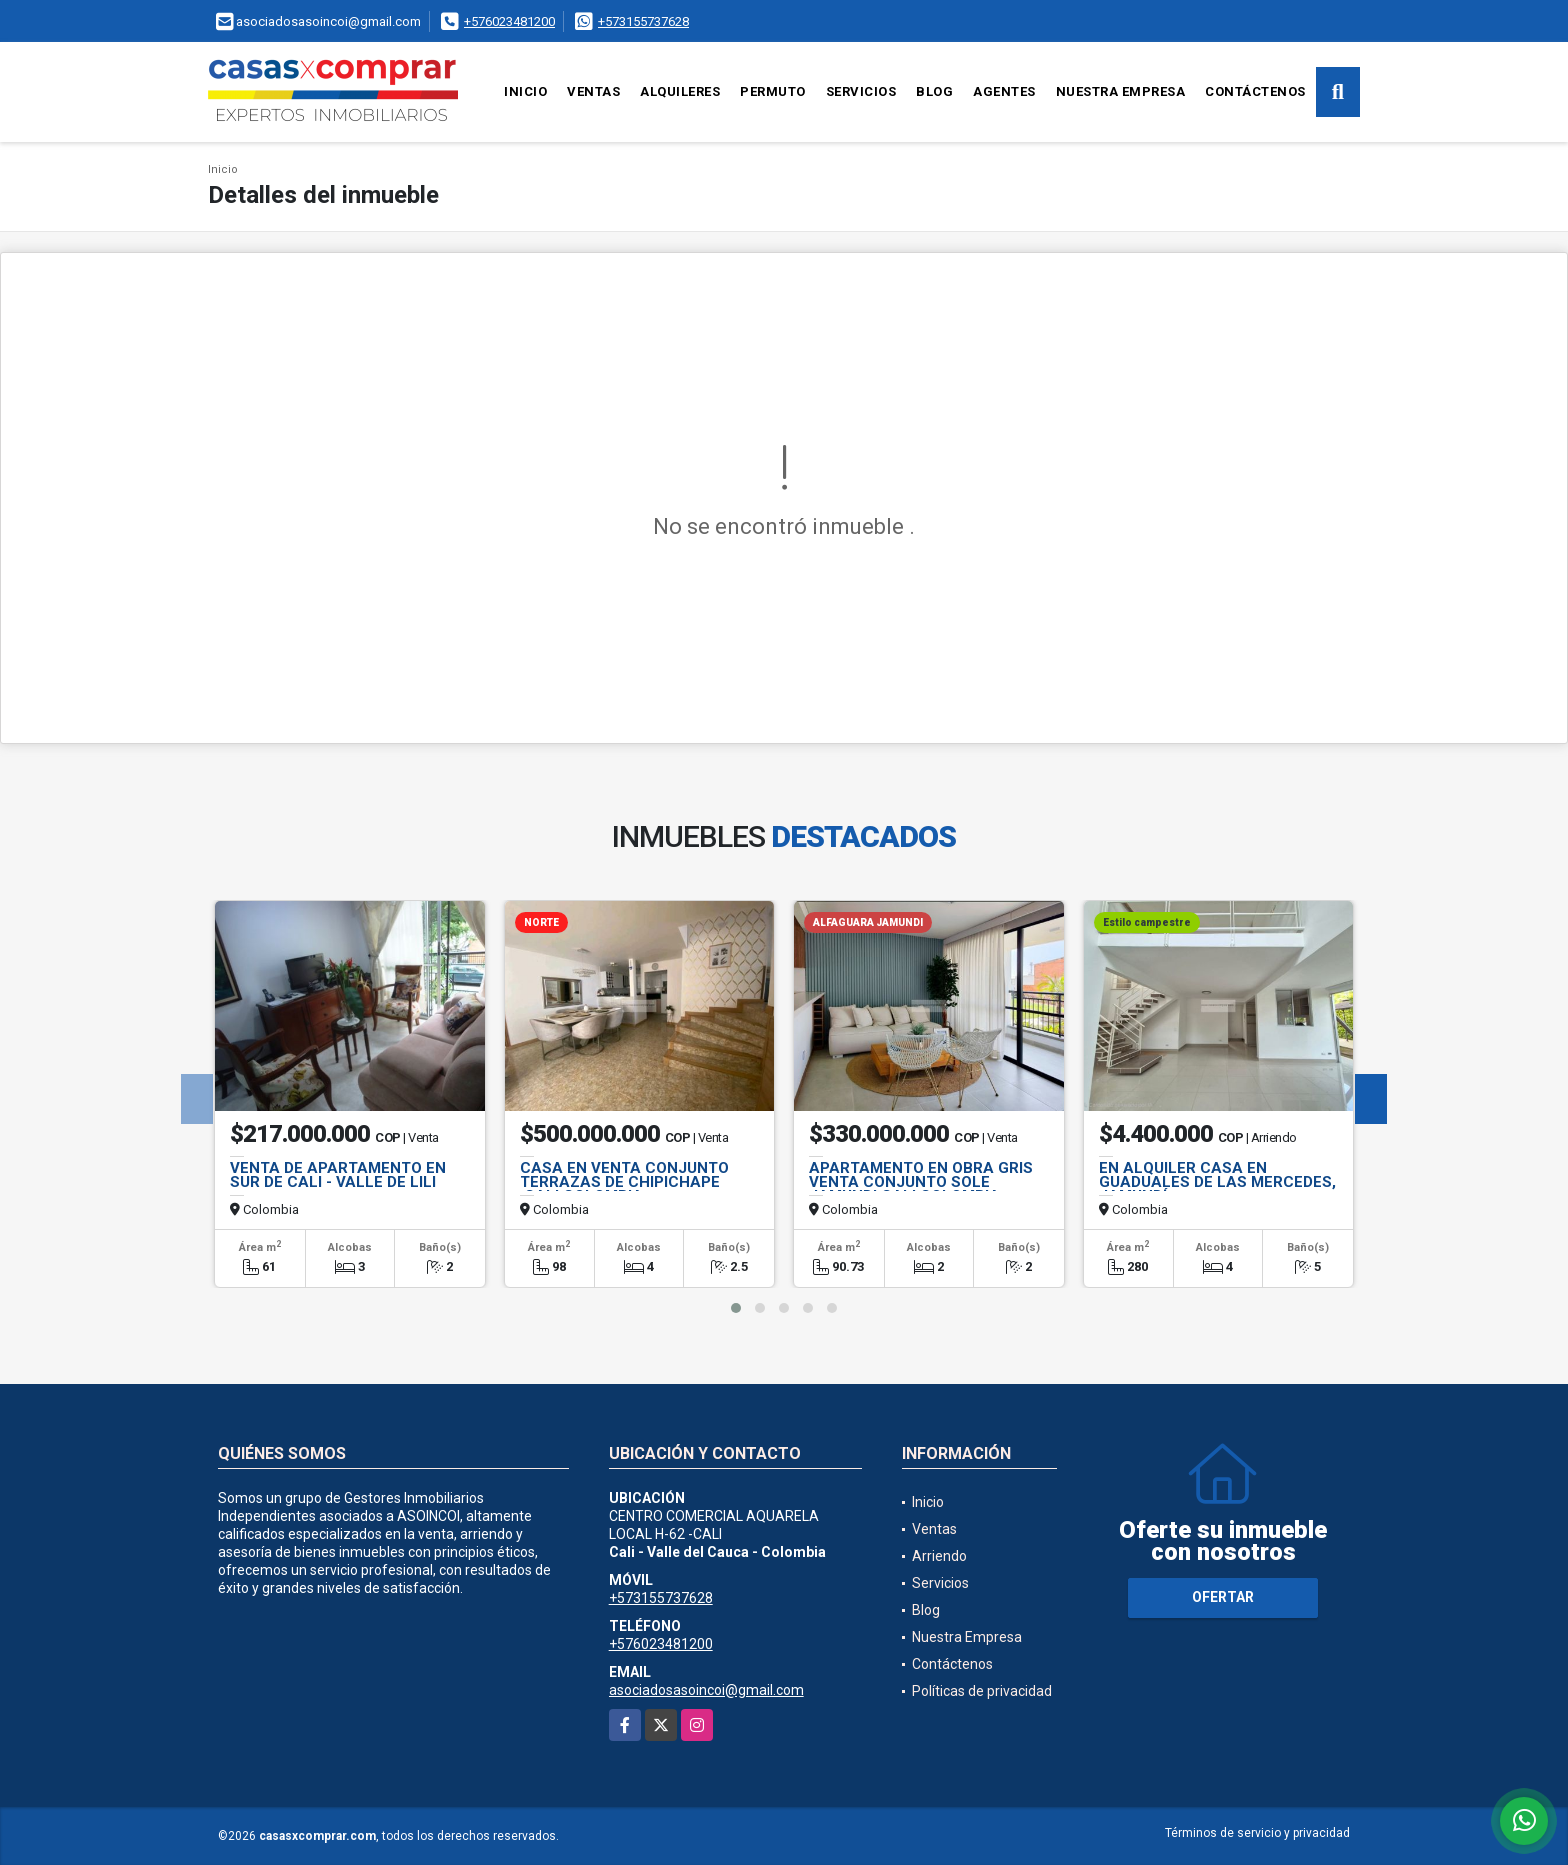 The height and width of the screenshot is (1865, 1568). Describe the element at coordinates (680, 91) in the screenshot. I see `Alquileres` at that location.